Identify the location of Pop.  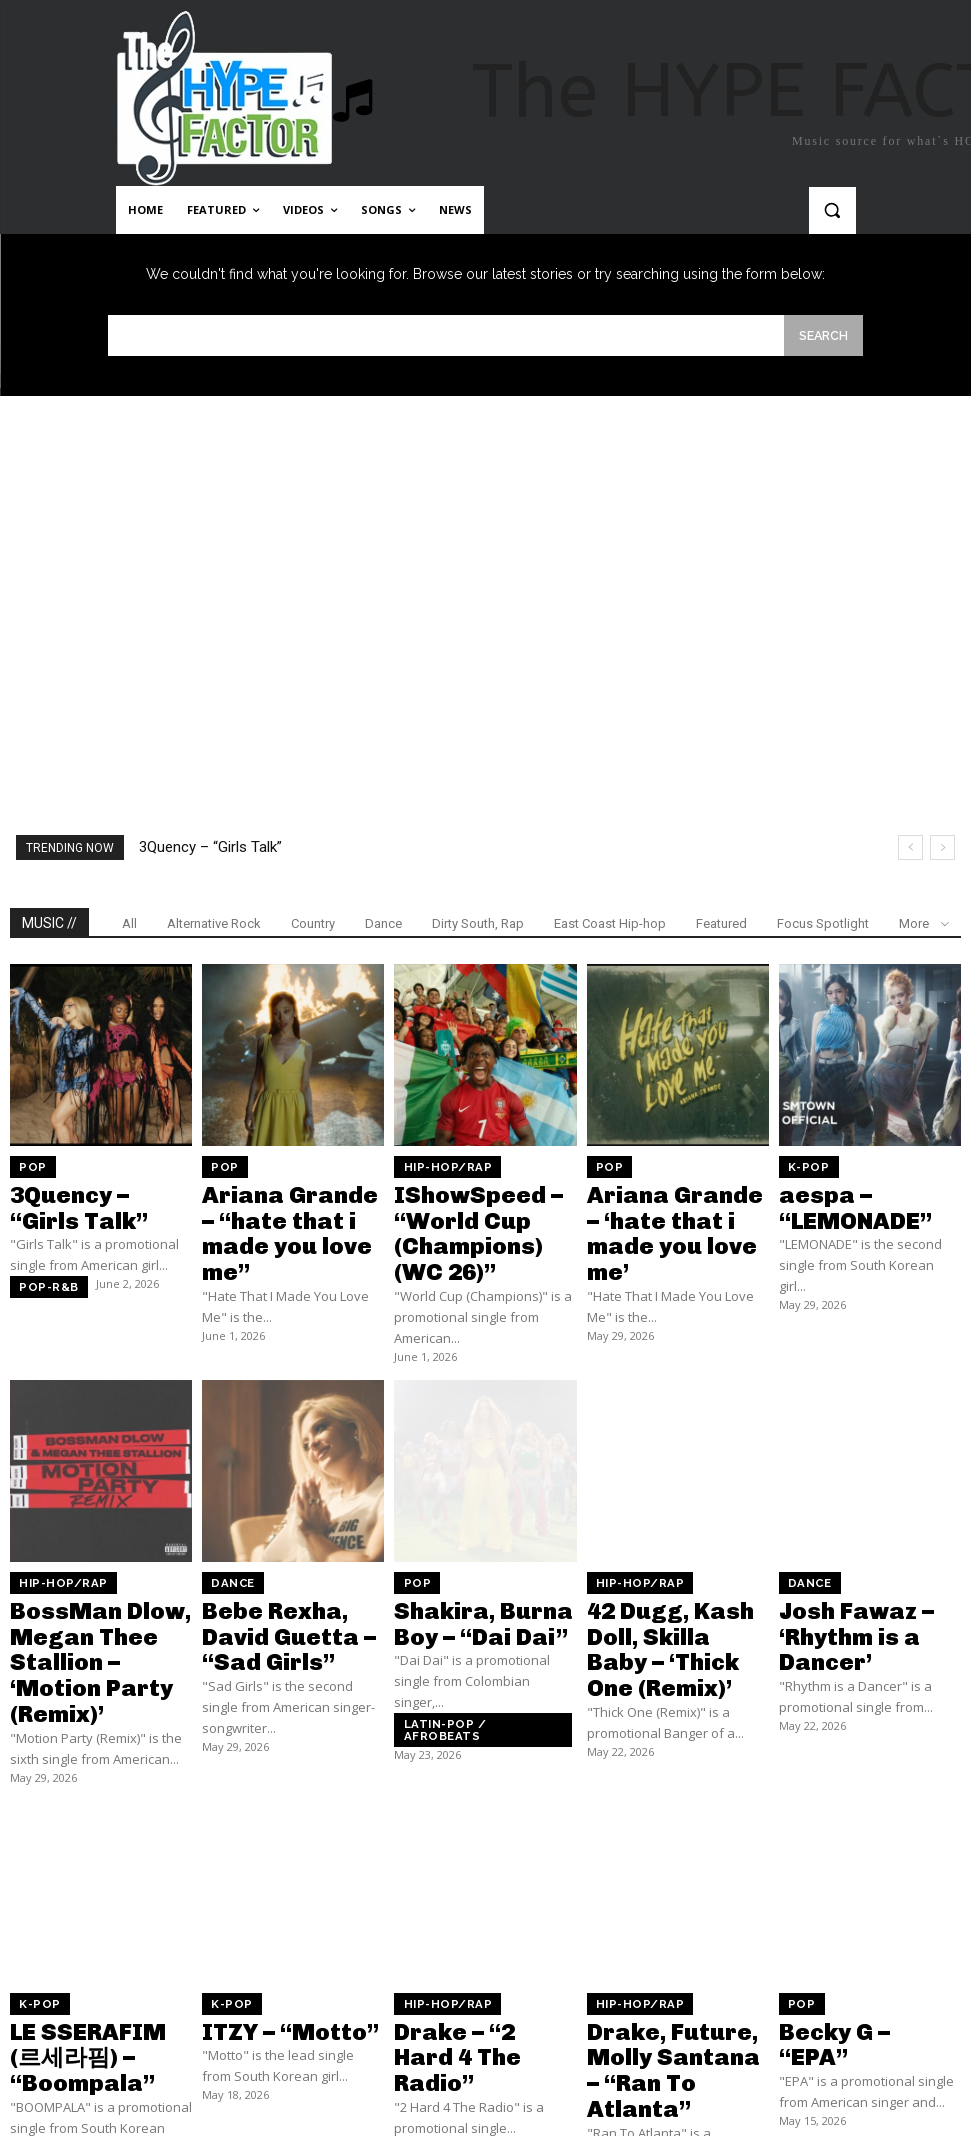
(28, 1165).